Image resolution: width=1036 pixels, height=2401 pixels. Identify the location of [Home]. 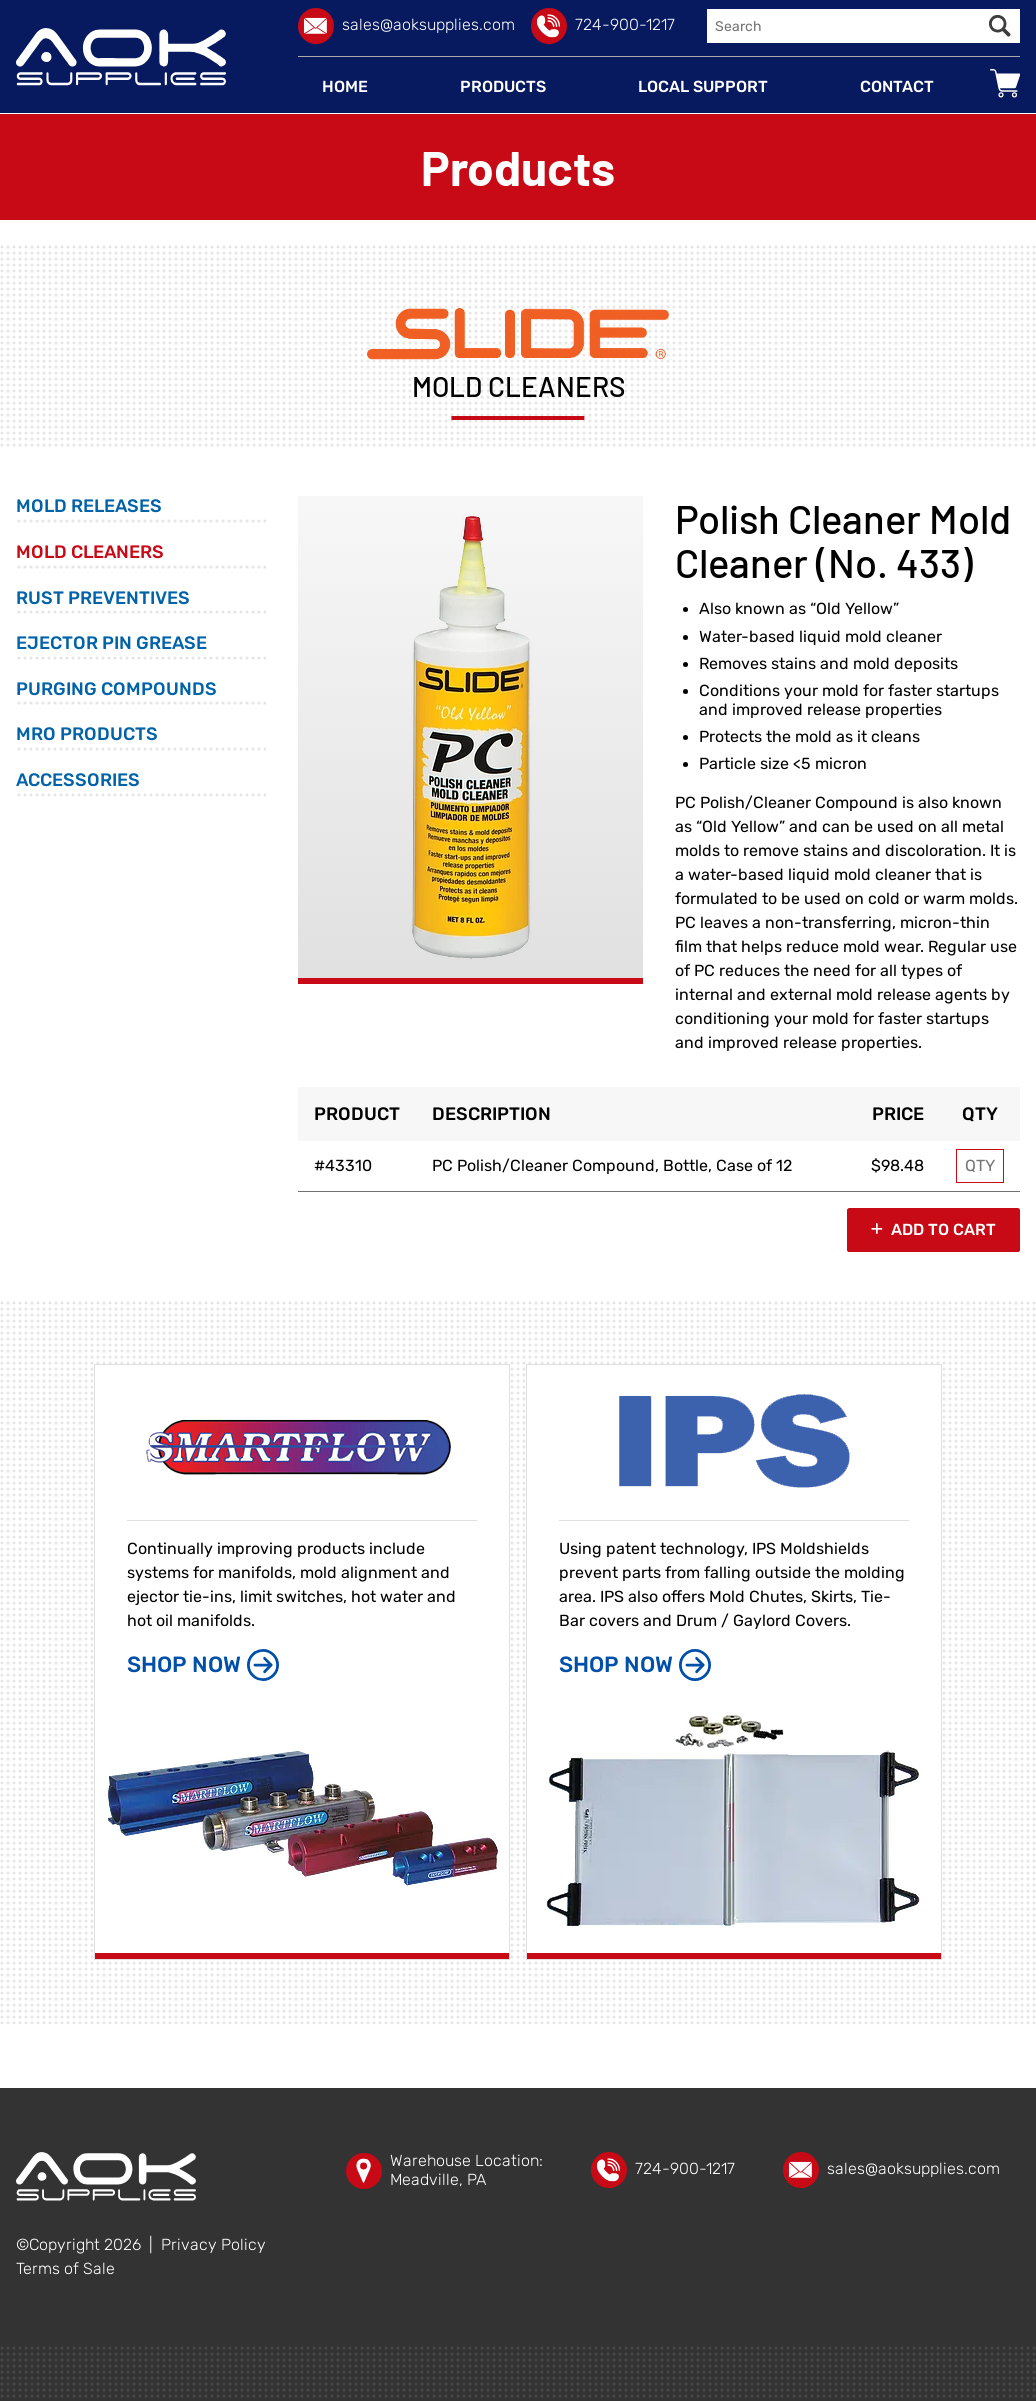
(345, 87).